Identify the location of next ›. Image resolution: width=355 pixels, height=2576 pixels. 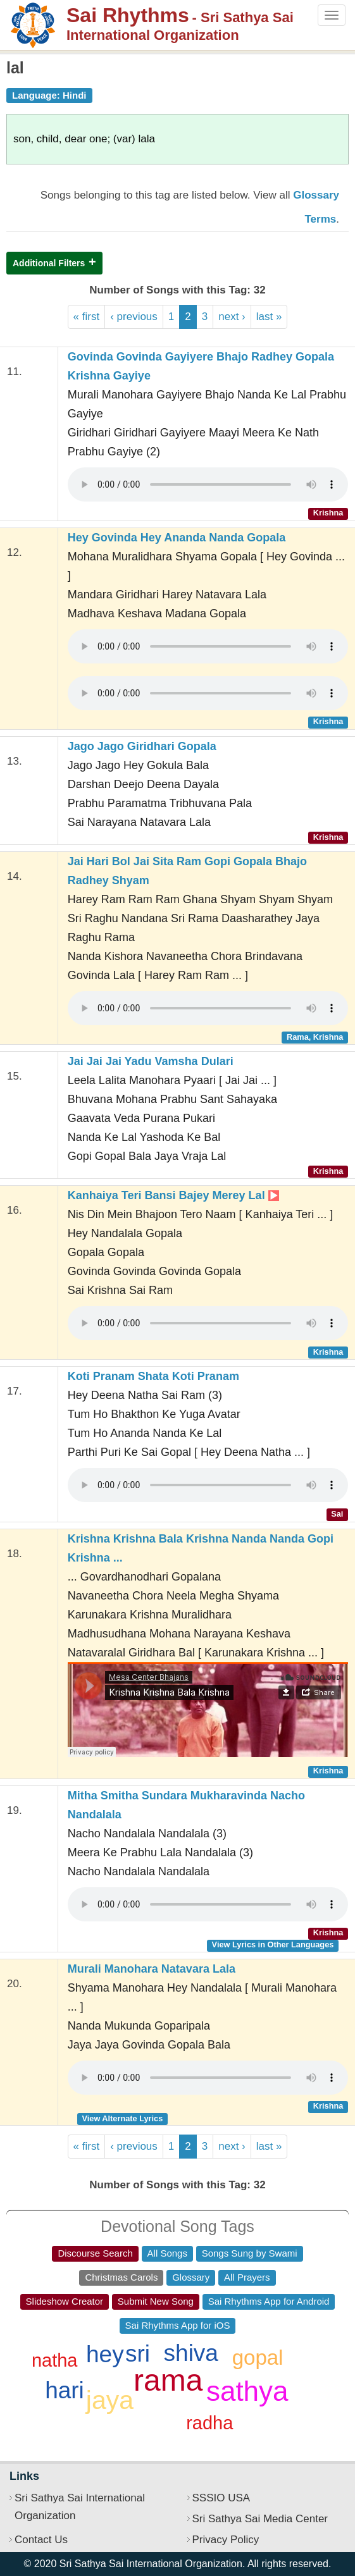
(232, 317).